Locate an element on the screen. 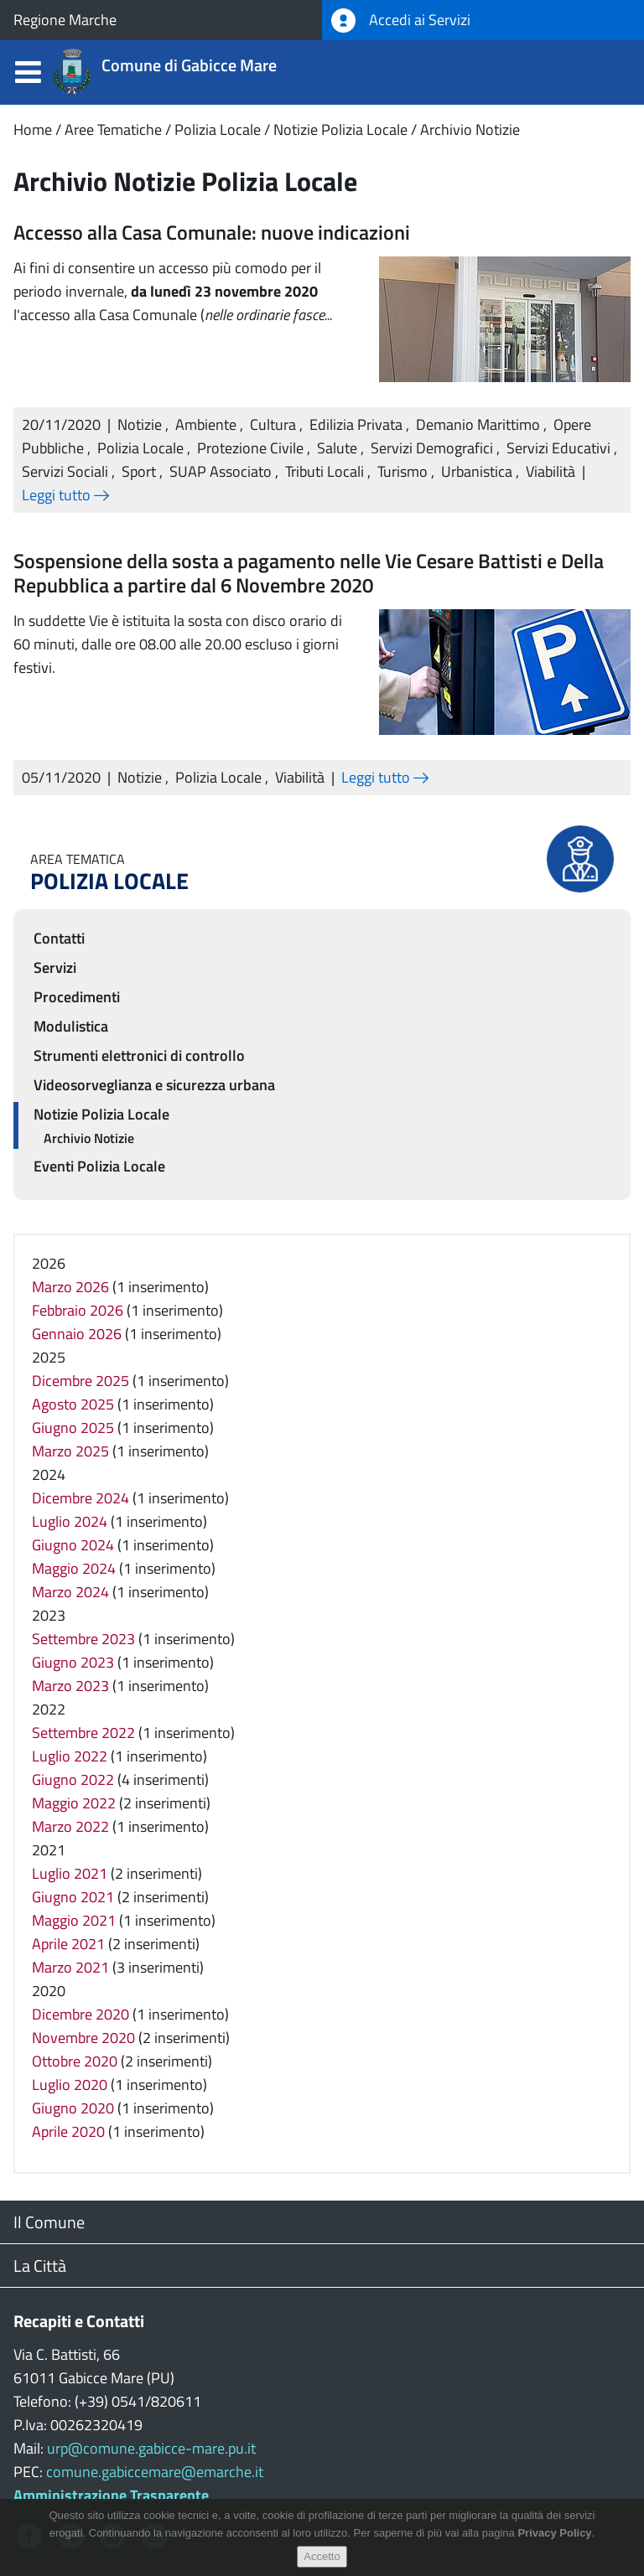 This screenshot has height=2576, width=644. Strumenti elettronici di controllo is located at coordinates (139, 1055).